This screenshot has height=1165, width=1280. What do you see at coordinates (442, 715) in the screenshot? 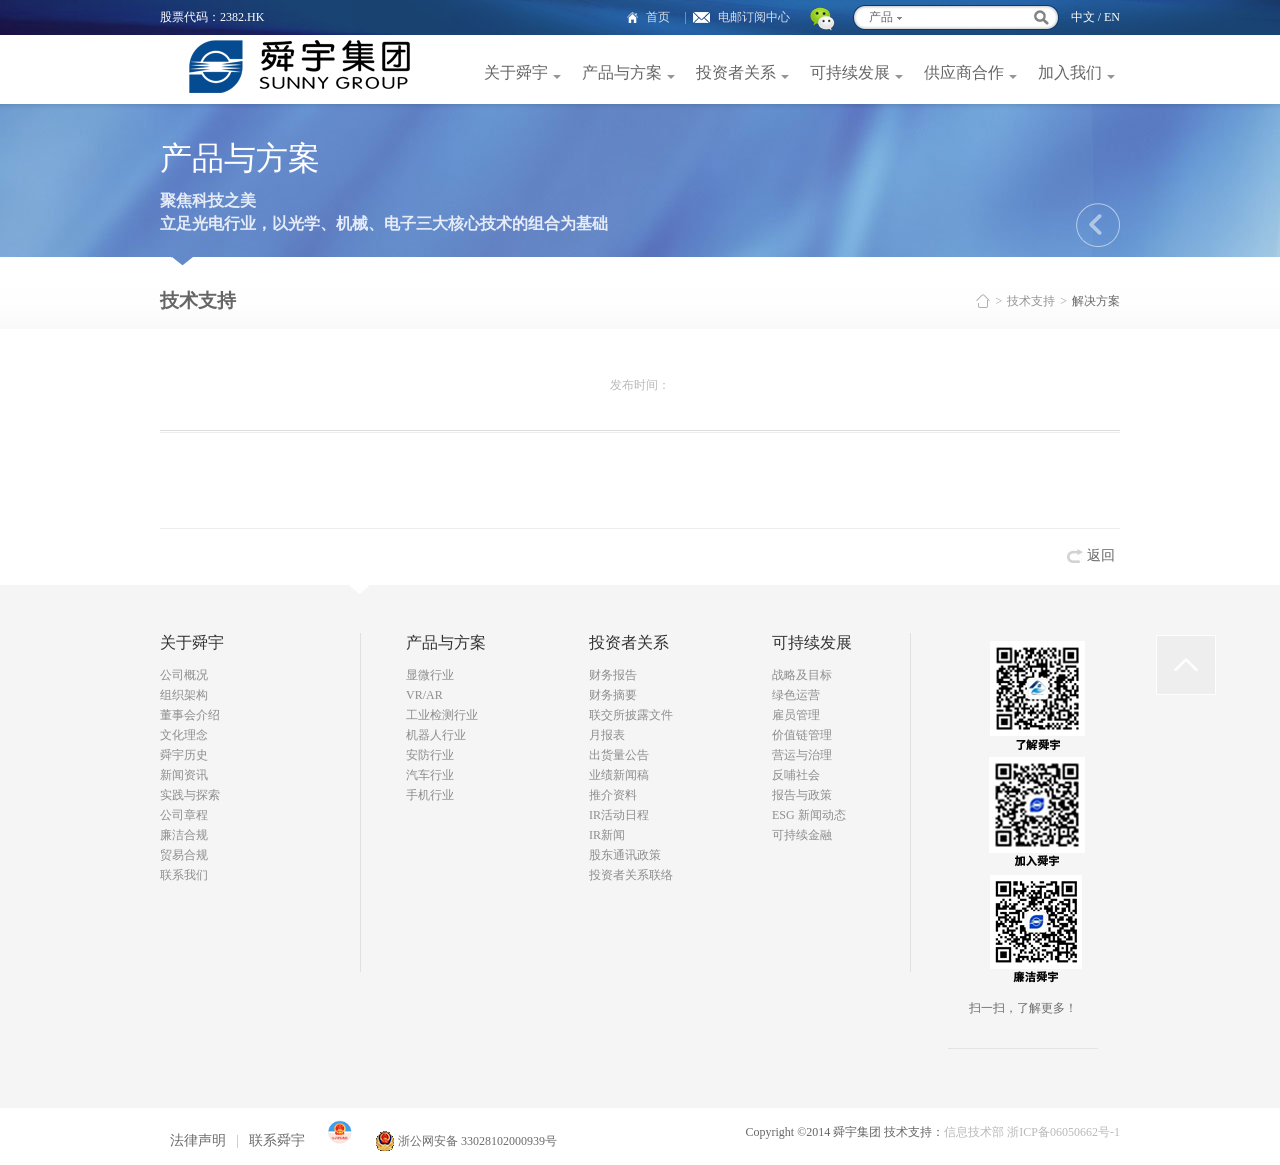
I see `工业检测行业` at bounding box center [442, 715].